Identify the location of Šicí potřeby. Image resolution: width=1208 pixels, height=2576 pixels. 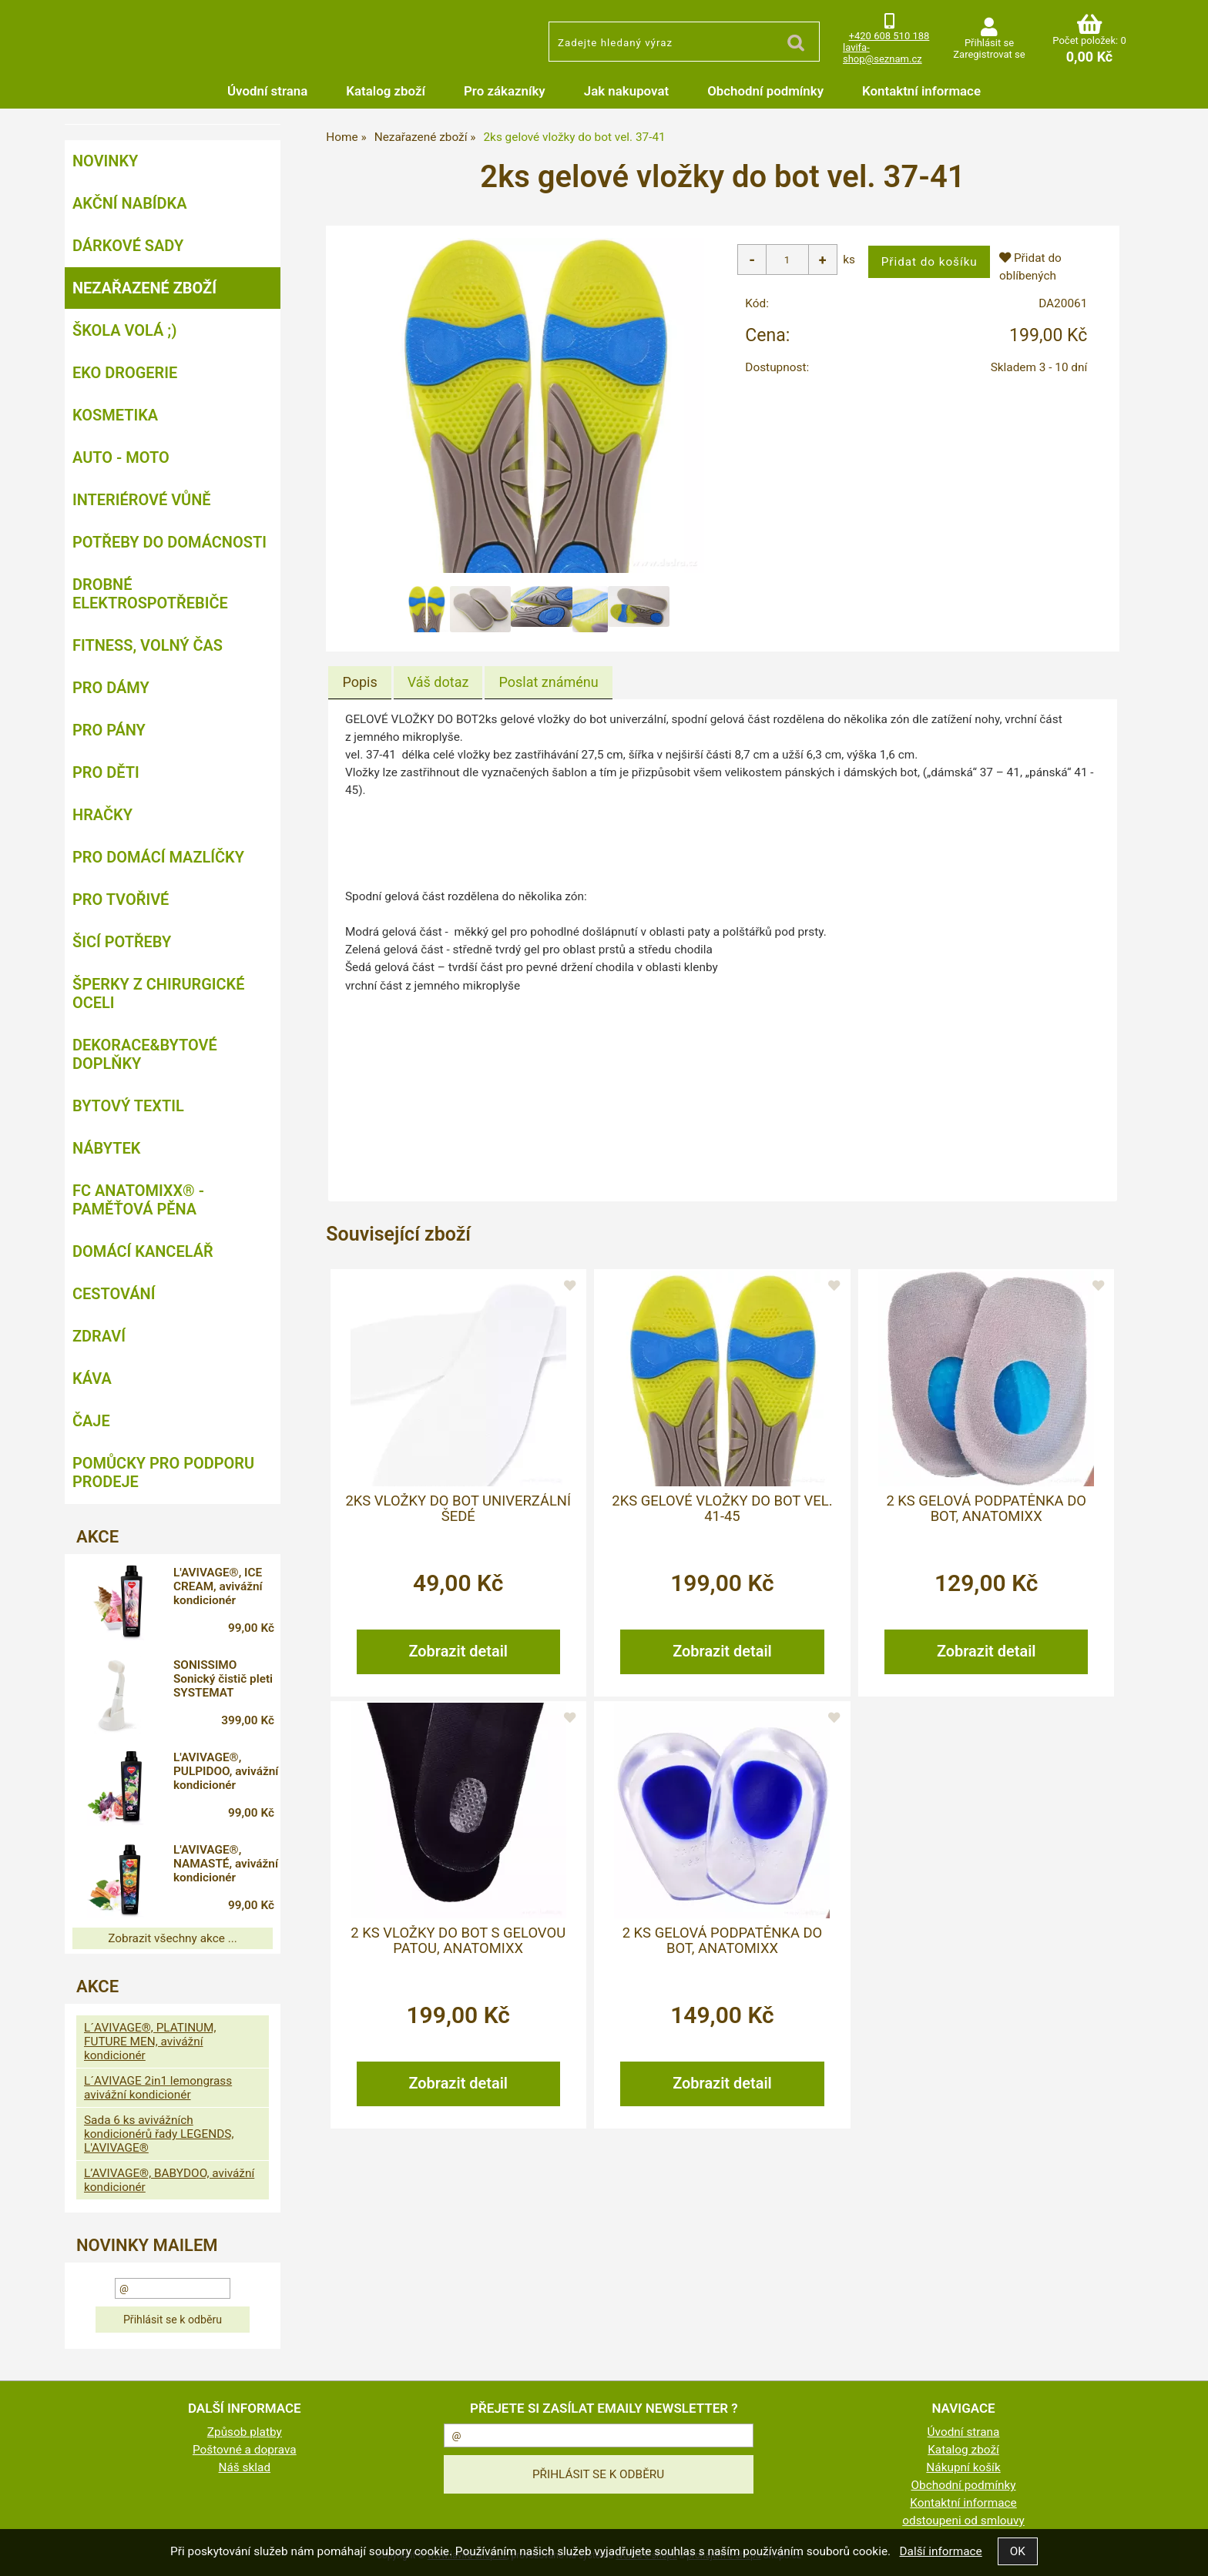
(121, 942).